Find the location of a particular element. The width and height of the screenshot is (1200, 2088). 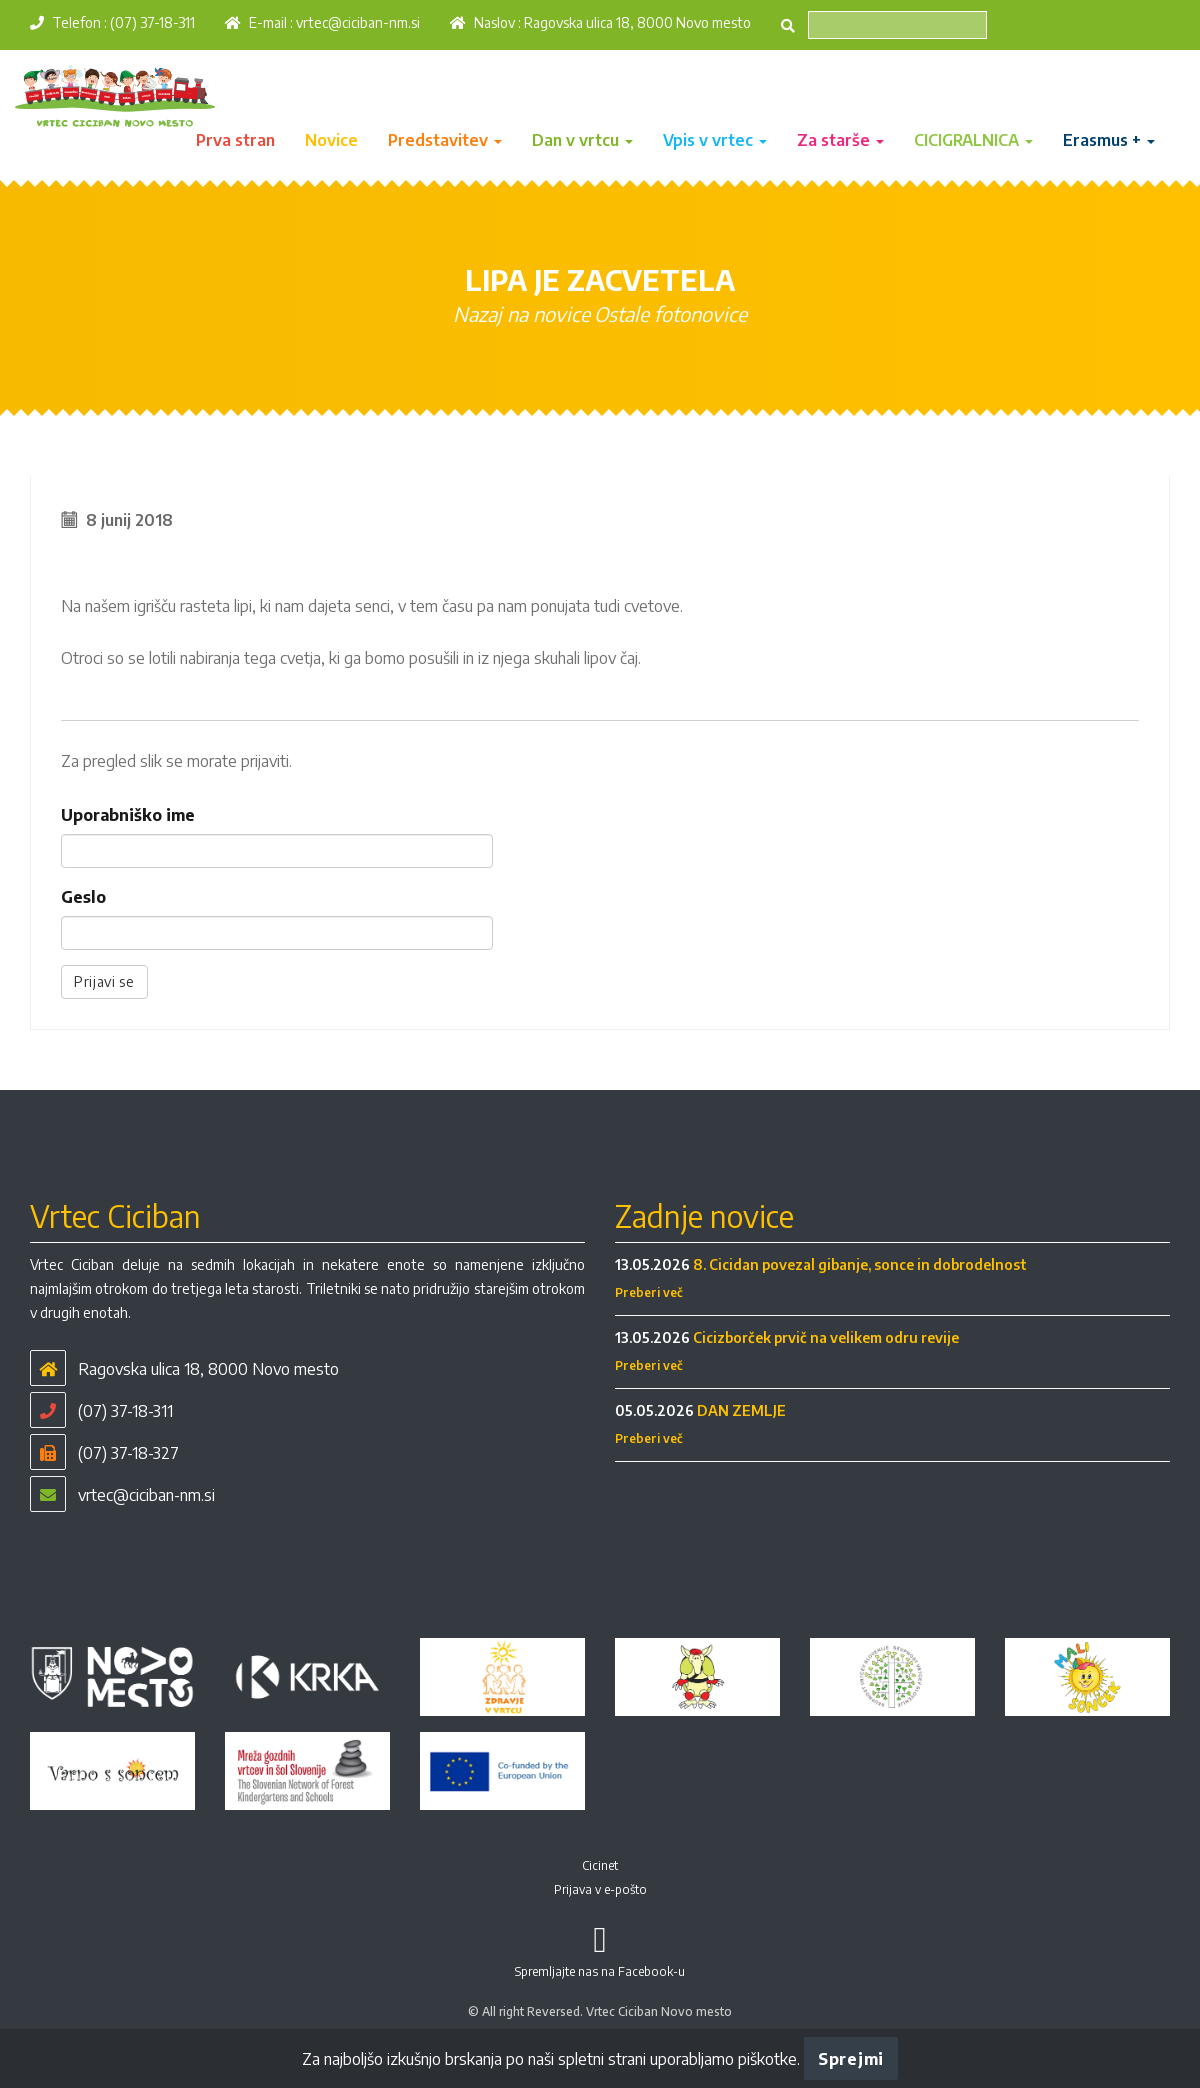

vrtec@ciciban-nm.si is located at coordinates (358, 22).